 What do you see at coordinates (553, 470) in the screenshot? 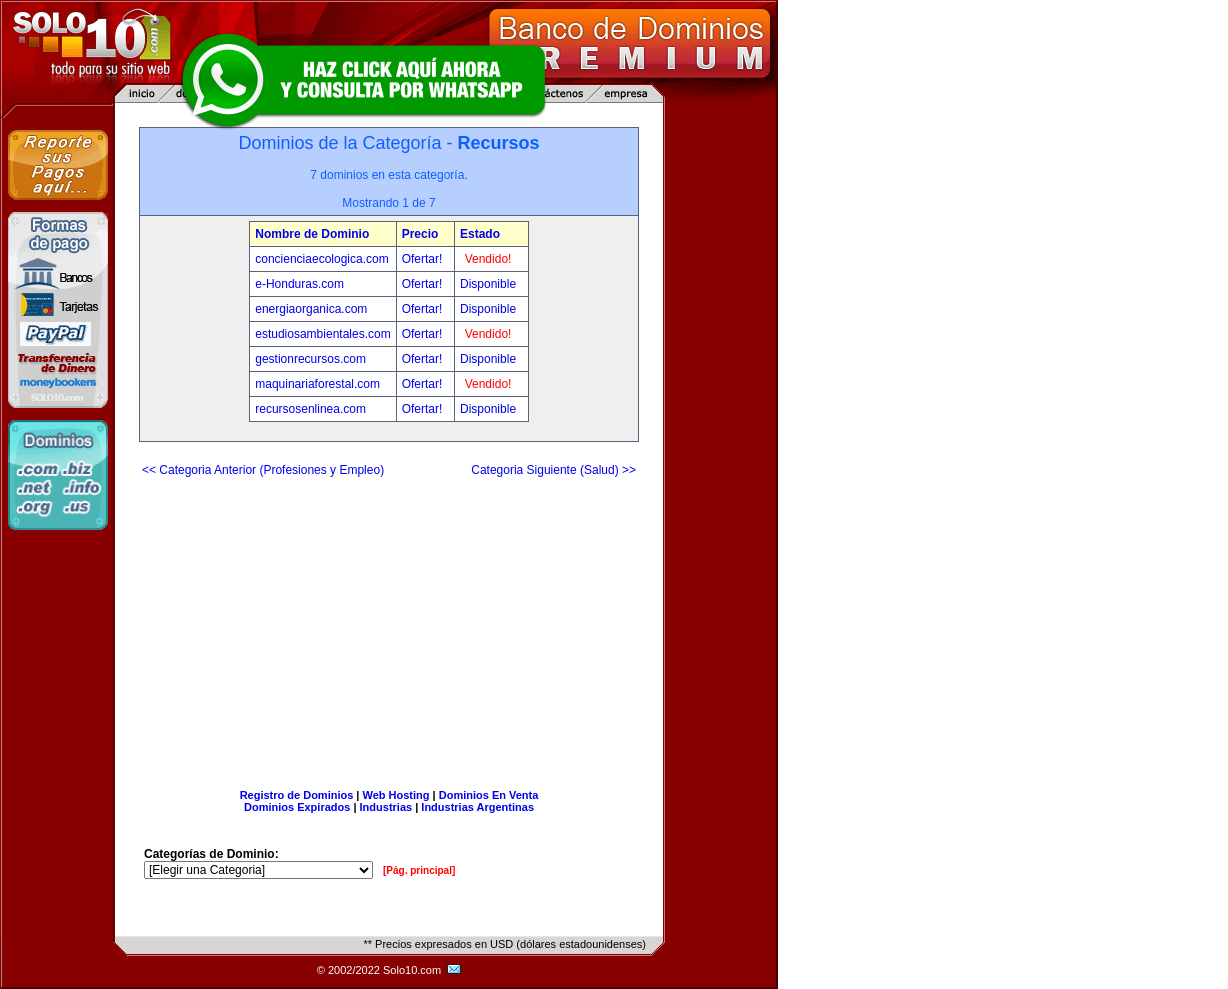
I see `Categoria Siguiente (Salud) >>` at bounding box center [553, 470].